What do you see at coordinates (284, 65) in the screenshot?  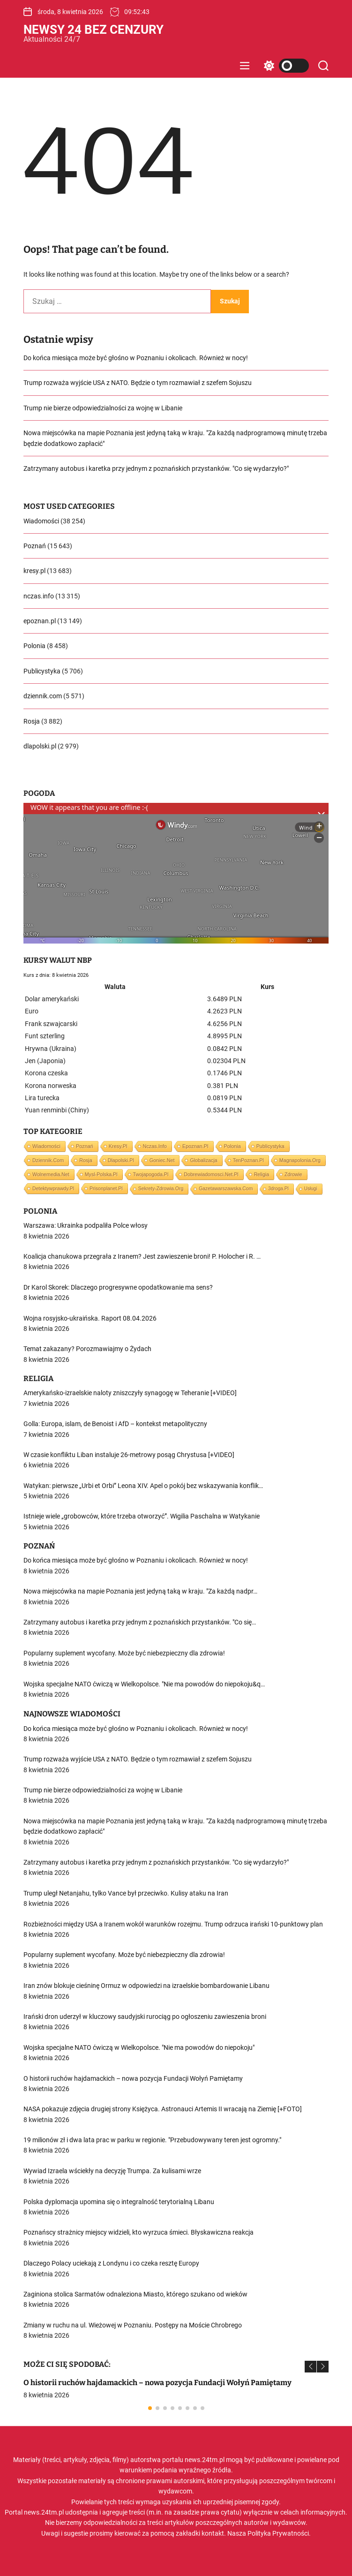 I see `[light]` at bounding box center [284, 65].